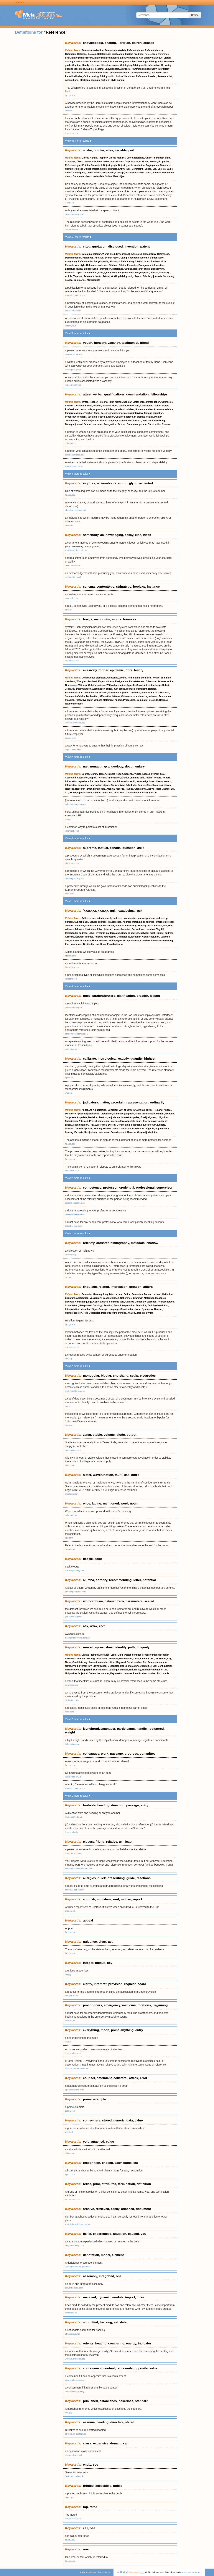 Image resolution: width=214 pixels, height=2576 pixels. Describe the element at coordinates (121, 681) in the screenshot. I see `Resignation` at that location.